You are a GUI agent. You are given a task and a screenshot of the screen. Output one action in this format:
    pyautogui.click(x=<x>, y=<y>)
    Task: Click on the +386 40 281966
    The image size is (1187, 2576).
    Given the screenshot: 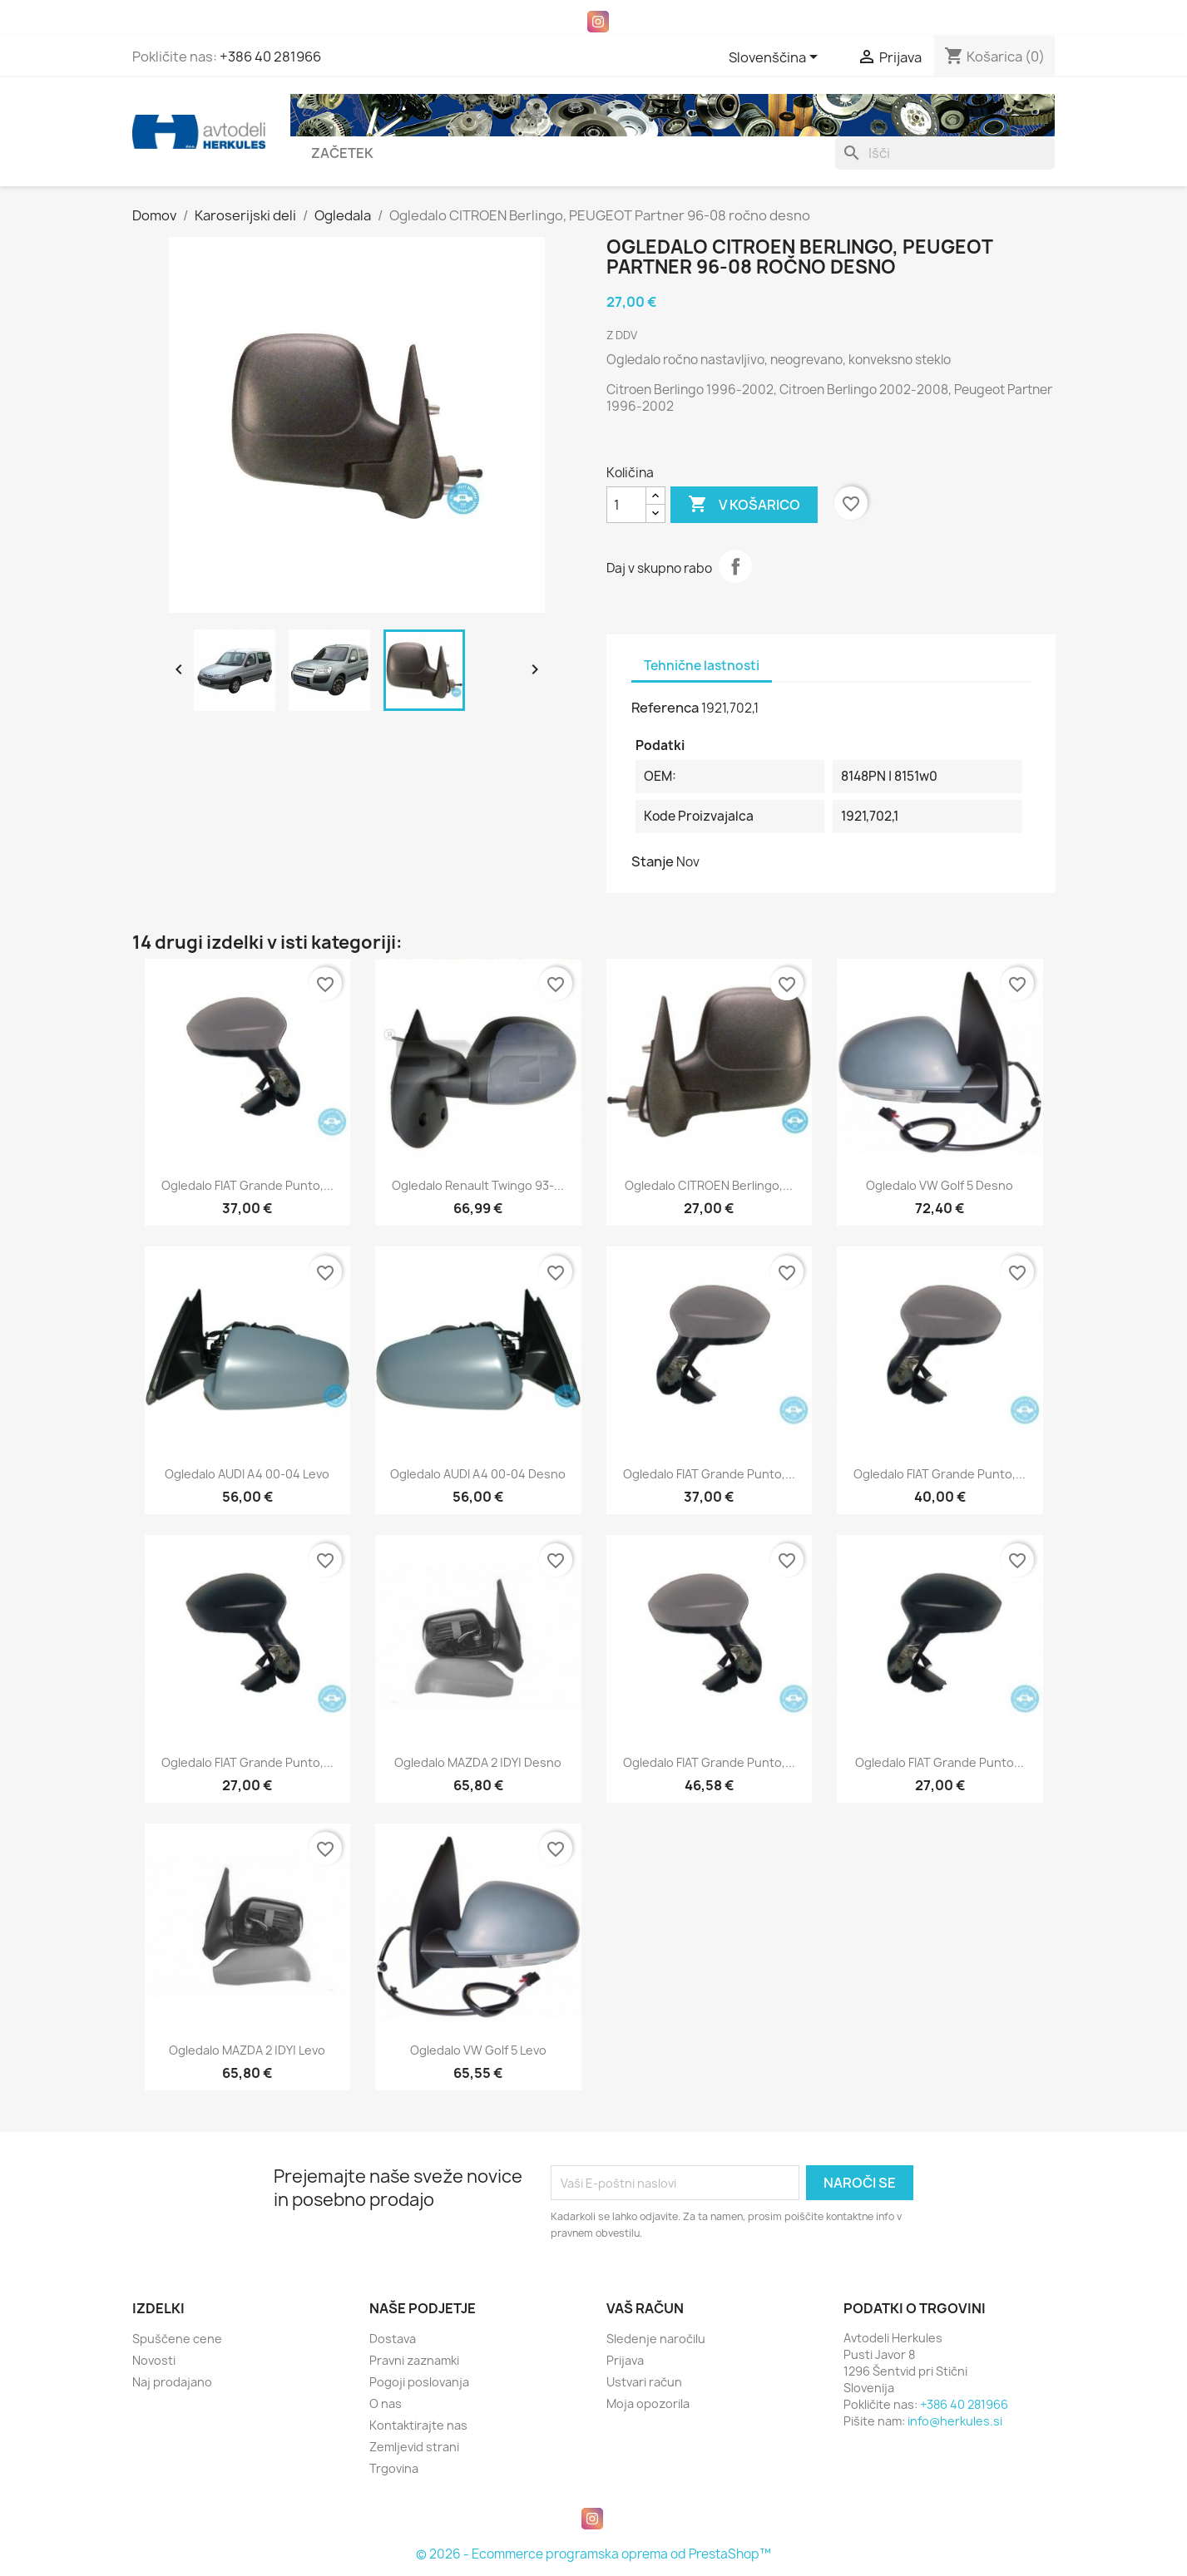 What is the action you would take?
    pyautogui.click(x=270, y=56)
    